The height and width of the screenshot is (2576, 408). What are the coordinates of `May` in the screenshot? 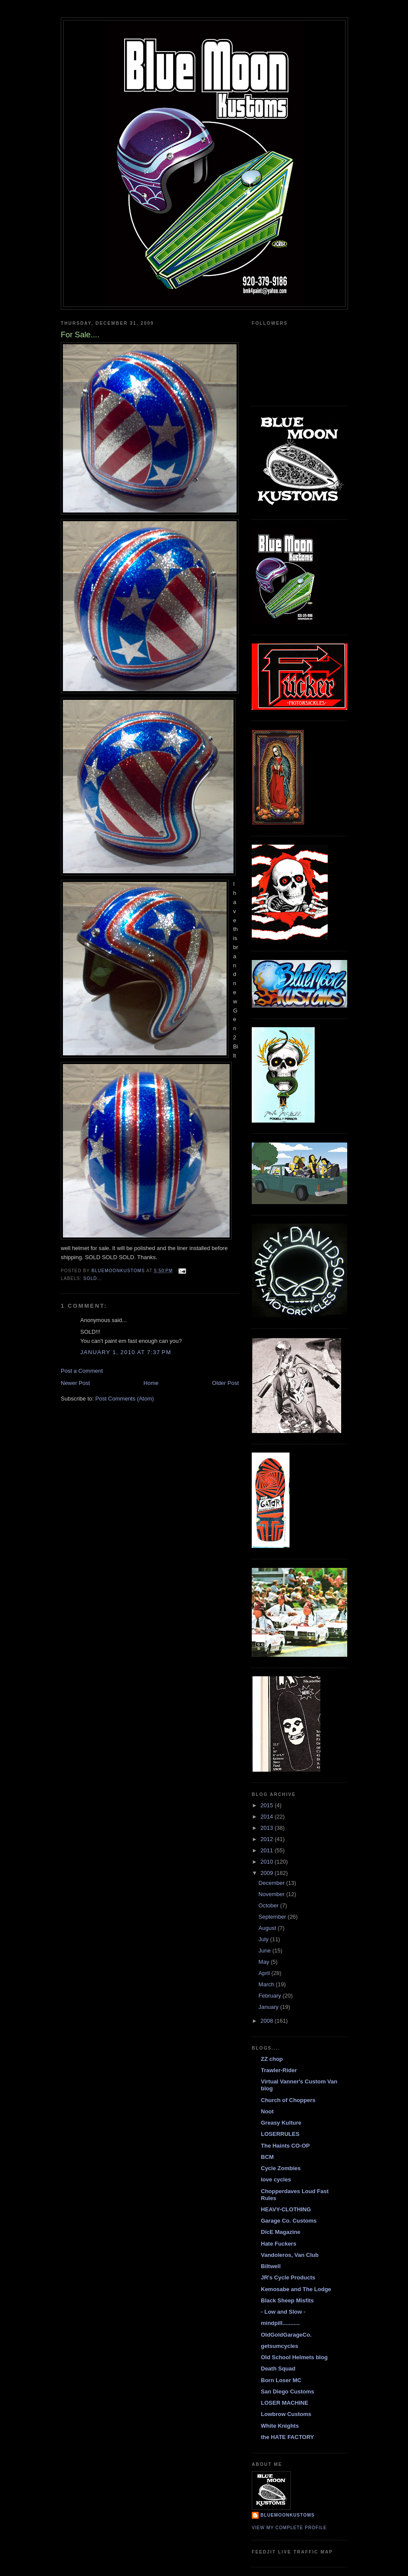 It's located at (265, 1962).